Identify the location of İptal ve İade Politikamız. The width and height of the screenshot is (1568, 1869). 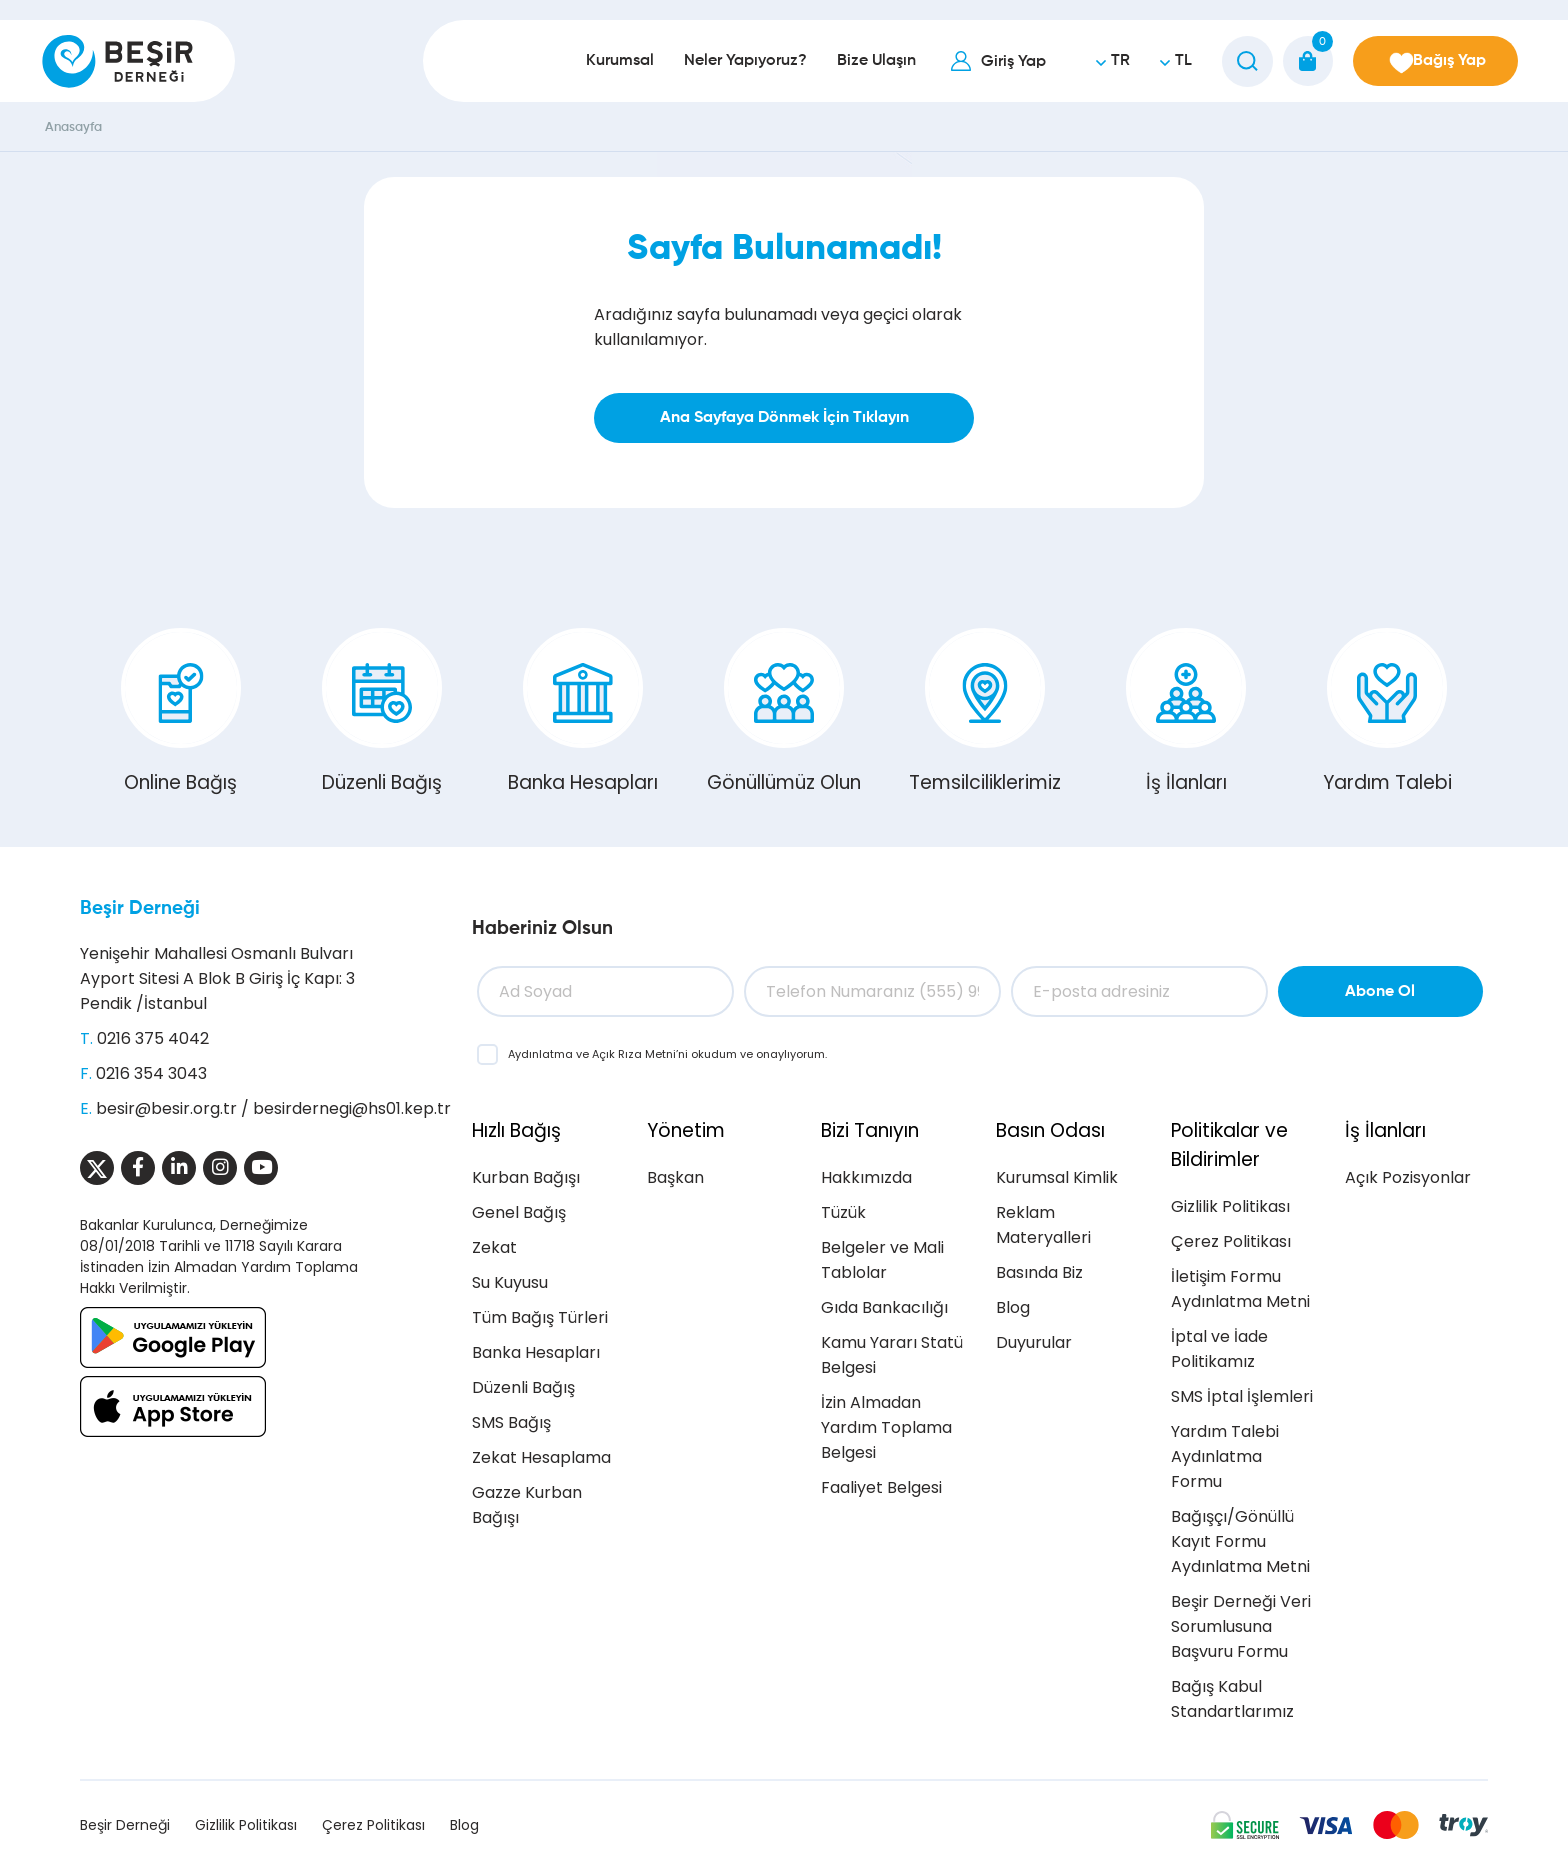
(1219, 1349).